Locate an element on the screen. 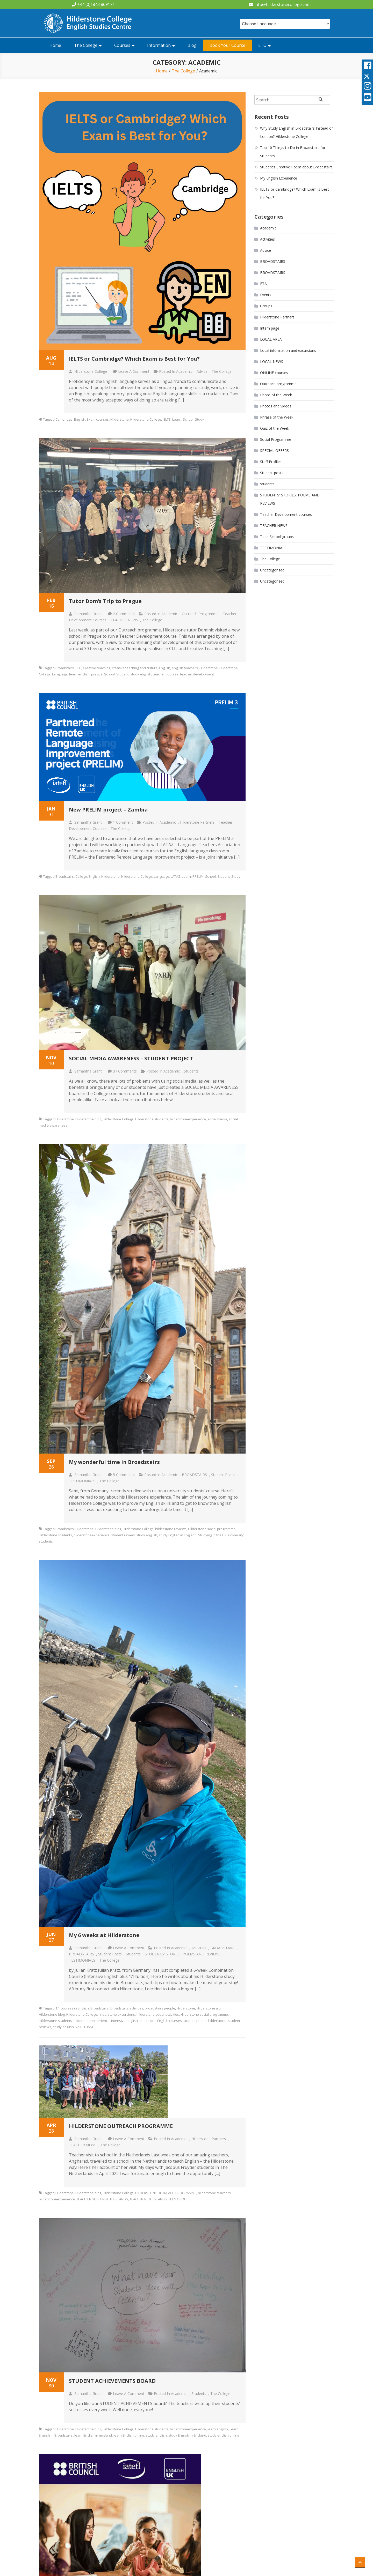 This screenshot has width=373, height=2576. Hilderstone is located at coordinates (119, 419).